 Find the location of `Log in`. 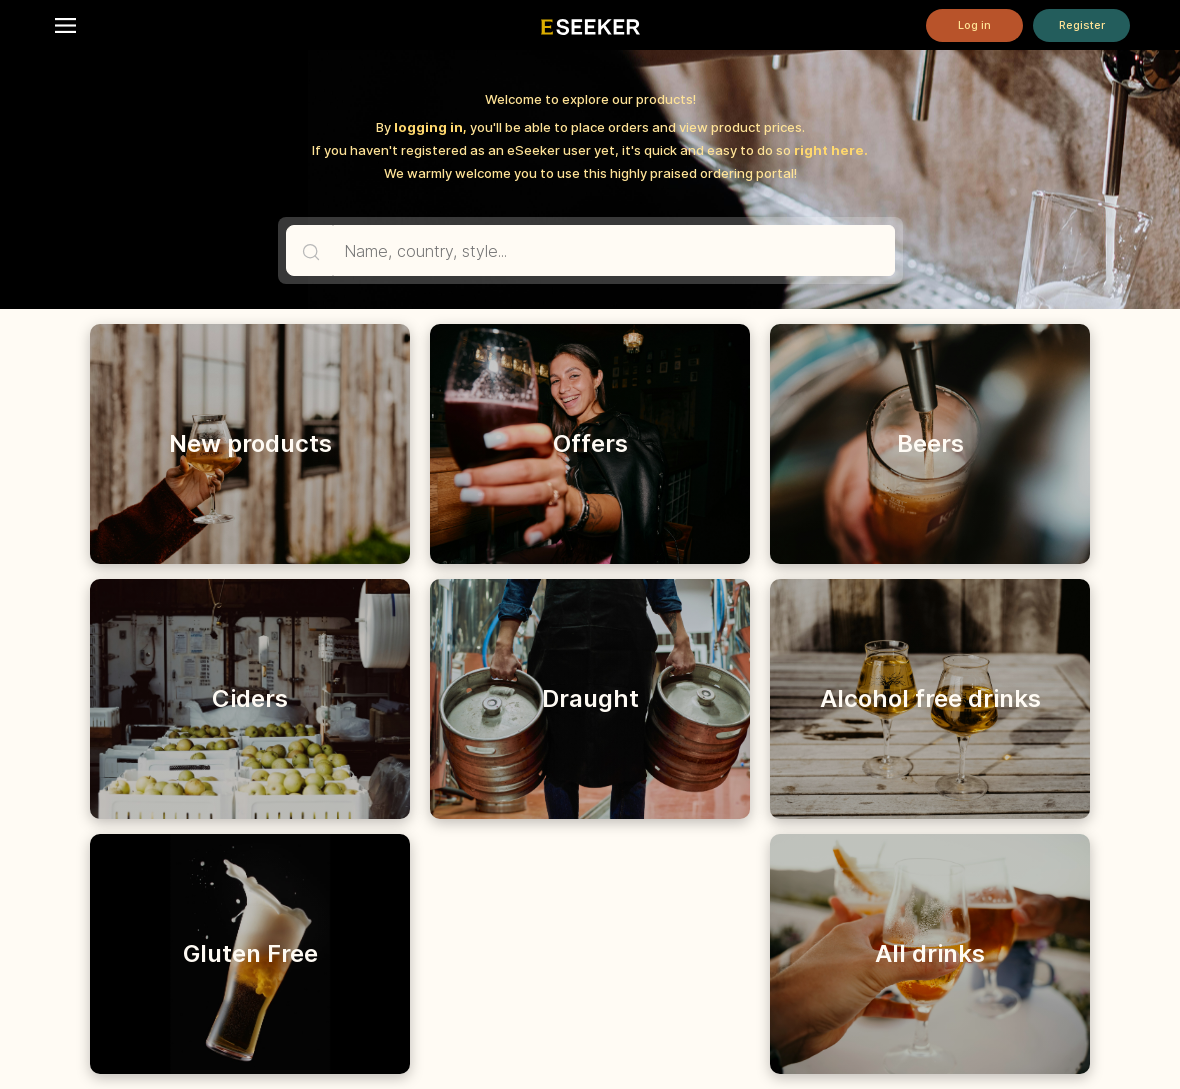

Log in is located at coordinates (974, 25).